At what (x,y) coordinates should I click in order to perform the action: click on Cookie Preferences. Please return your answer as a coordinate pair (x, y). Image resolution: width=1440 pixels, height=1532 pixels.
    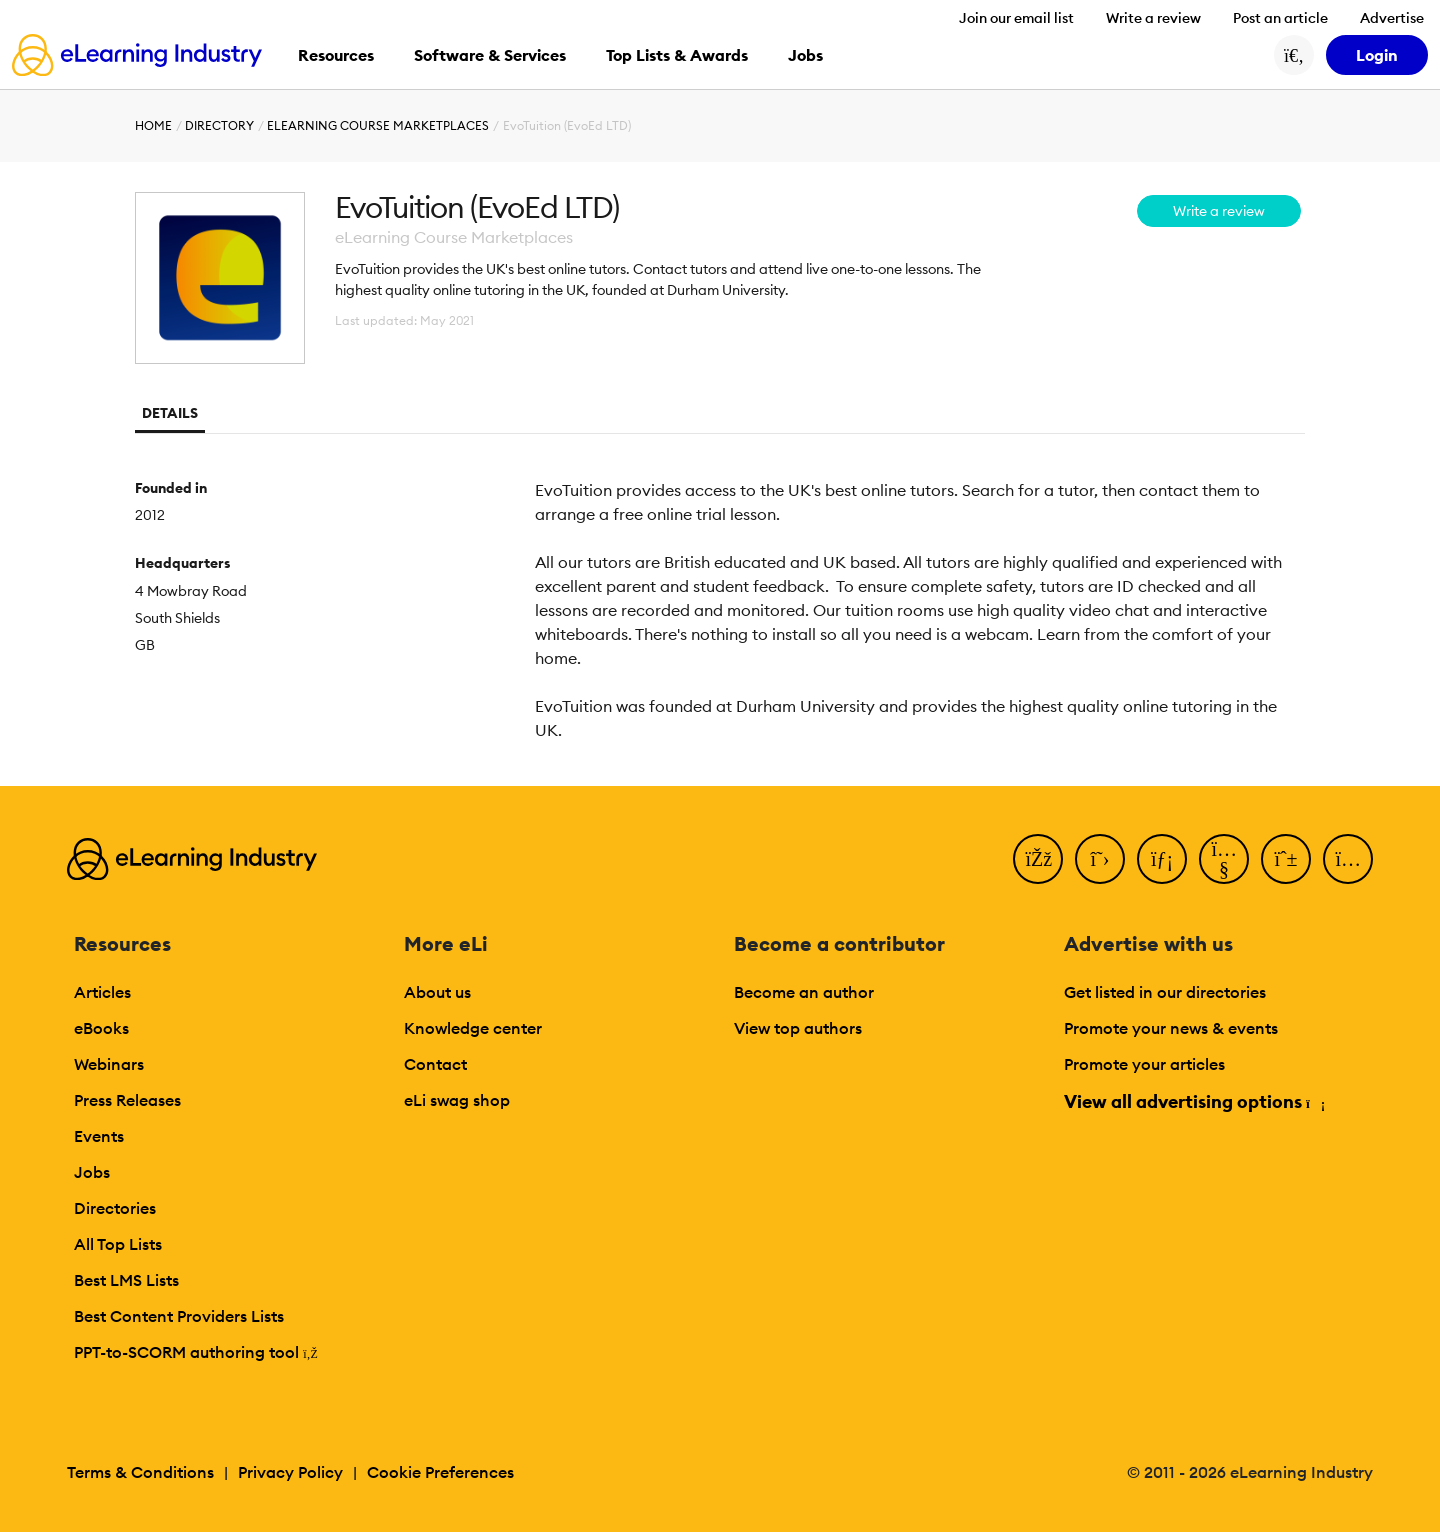
    Looking at the image, I should click on (440, 1472).